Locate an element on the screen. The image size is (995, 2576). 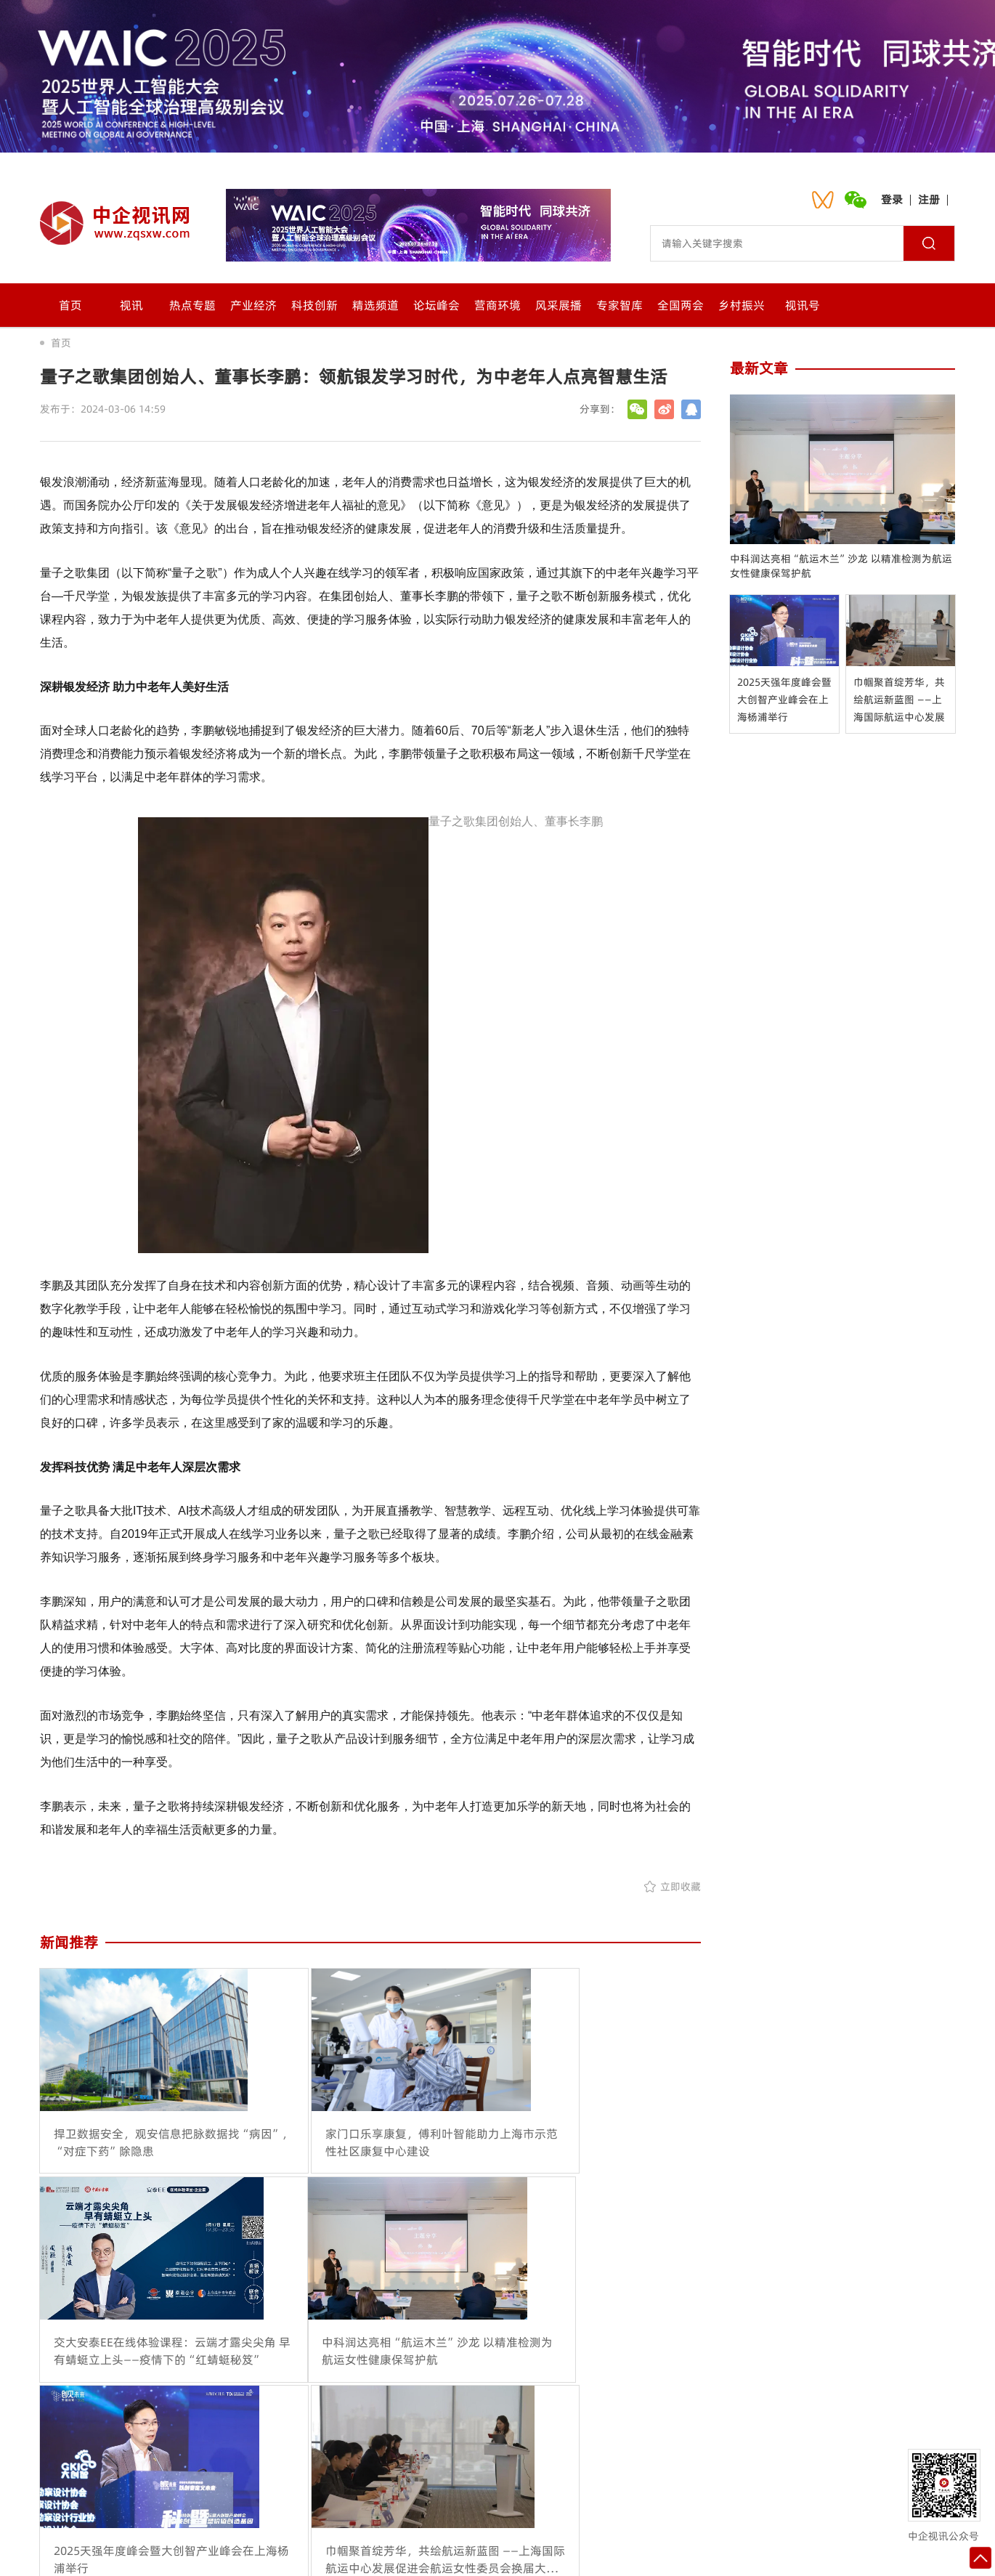
诚聘英才 is located at coordinates (533, 2469).